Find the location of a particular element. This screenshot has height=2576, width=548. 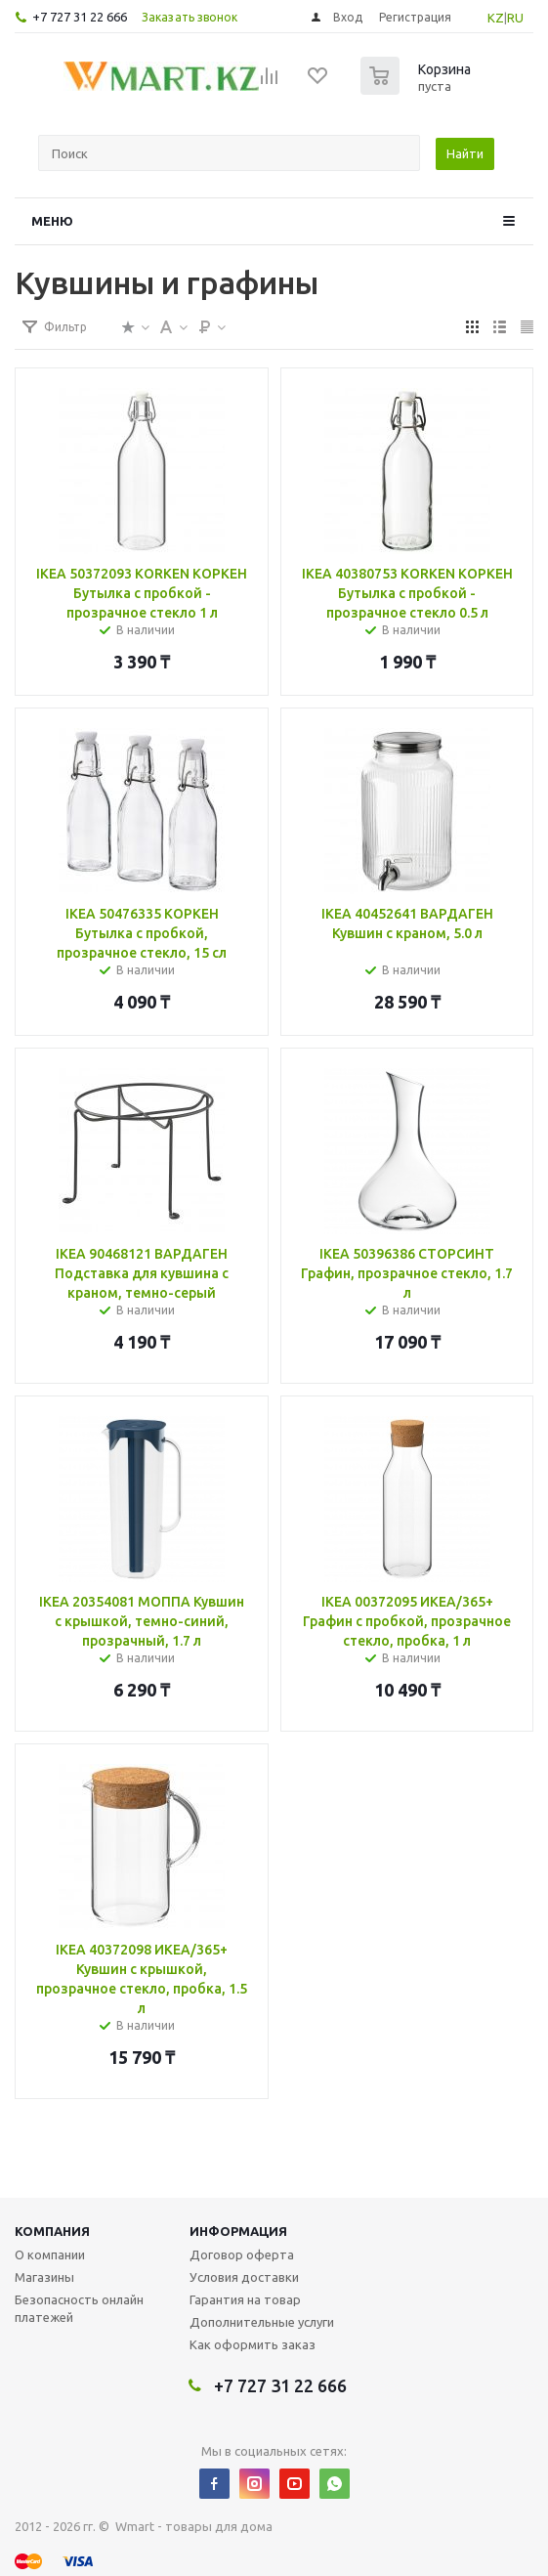

Безопасность онлайн платежей is located at coordinates (79, 2308).